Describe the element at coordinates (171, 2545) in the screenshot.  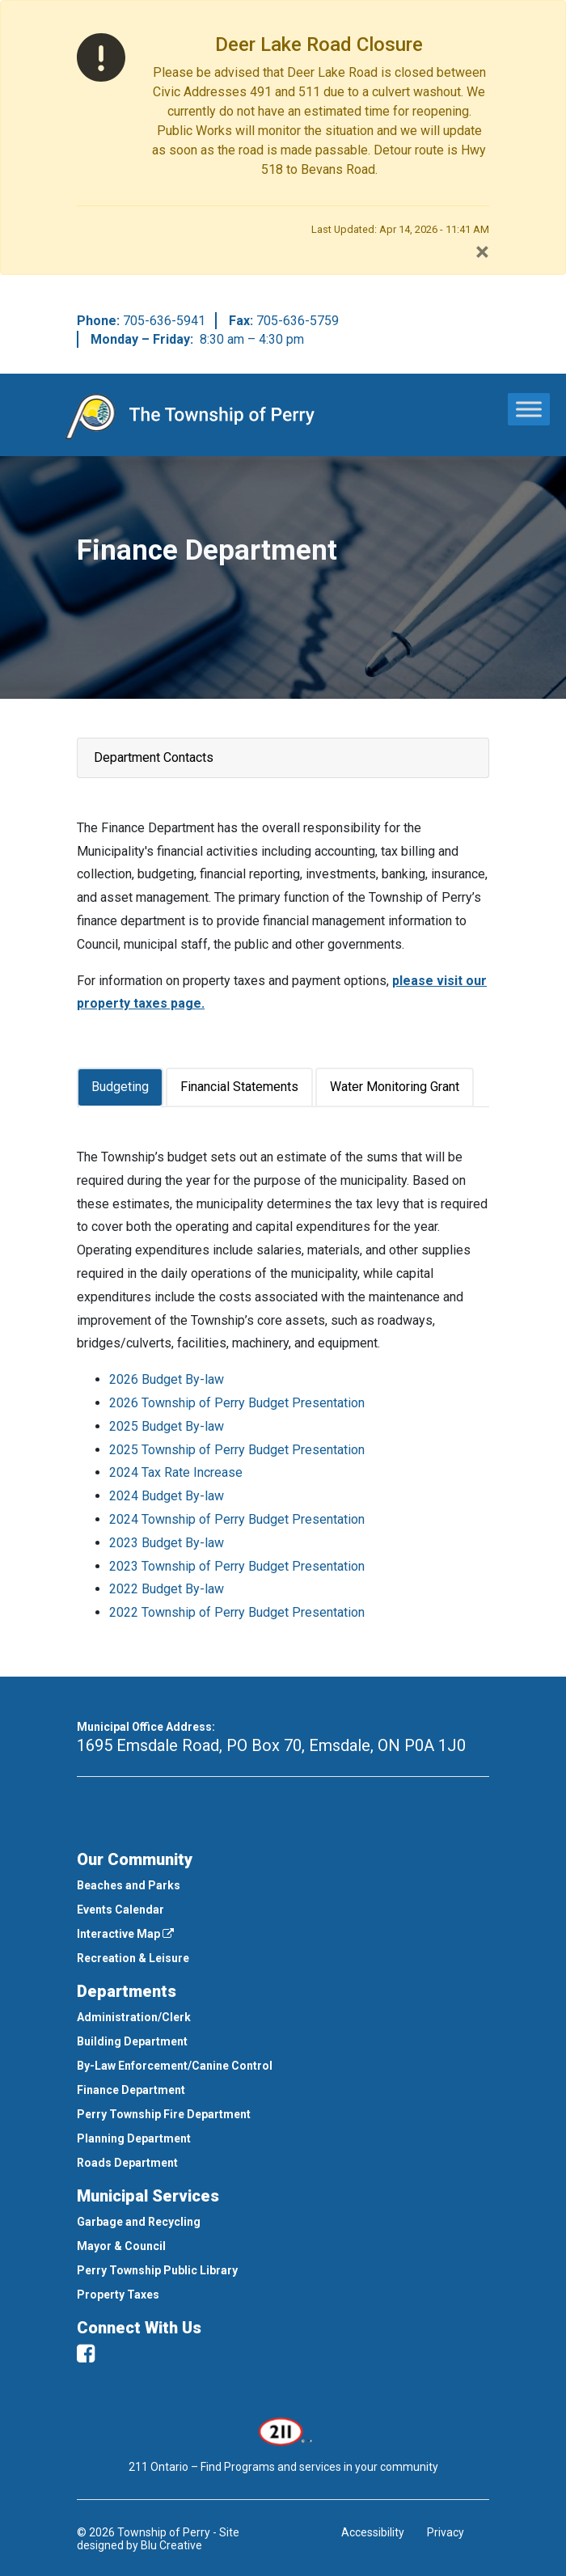
I see `Blu Creative [This link opens in a new window]` at that location.